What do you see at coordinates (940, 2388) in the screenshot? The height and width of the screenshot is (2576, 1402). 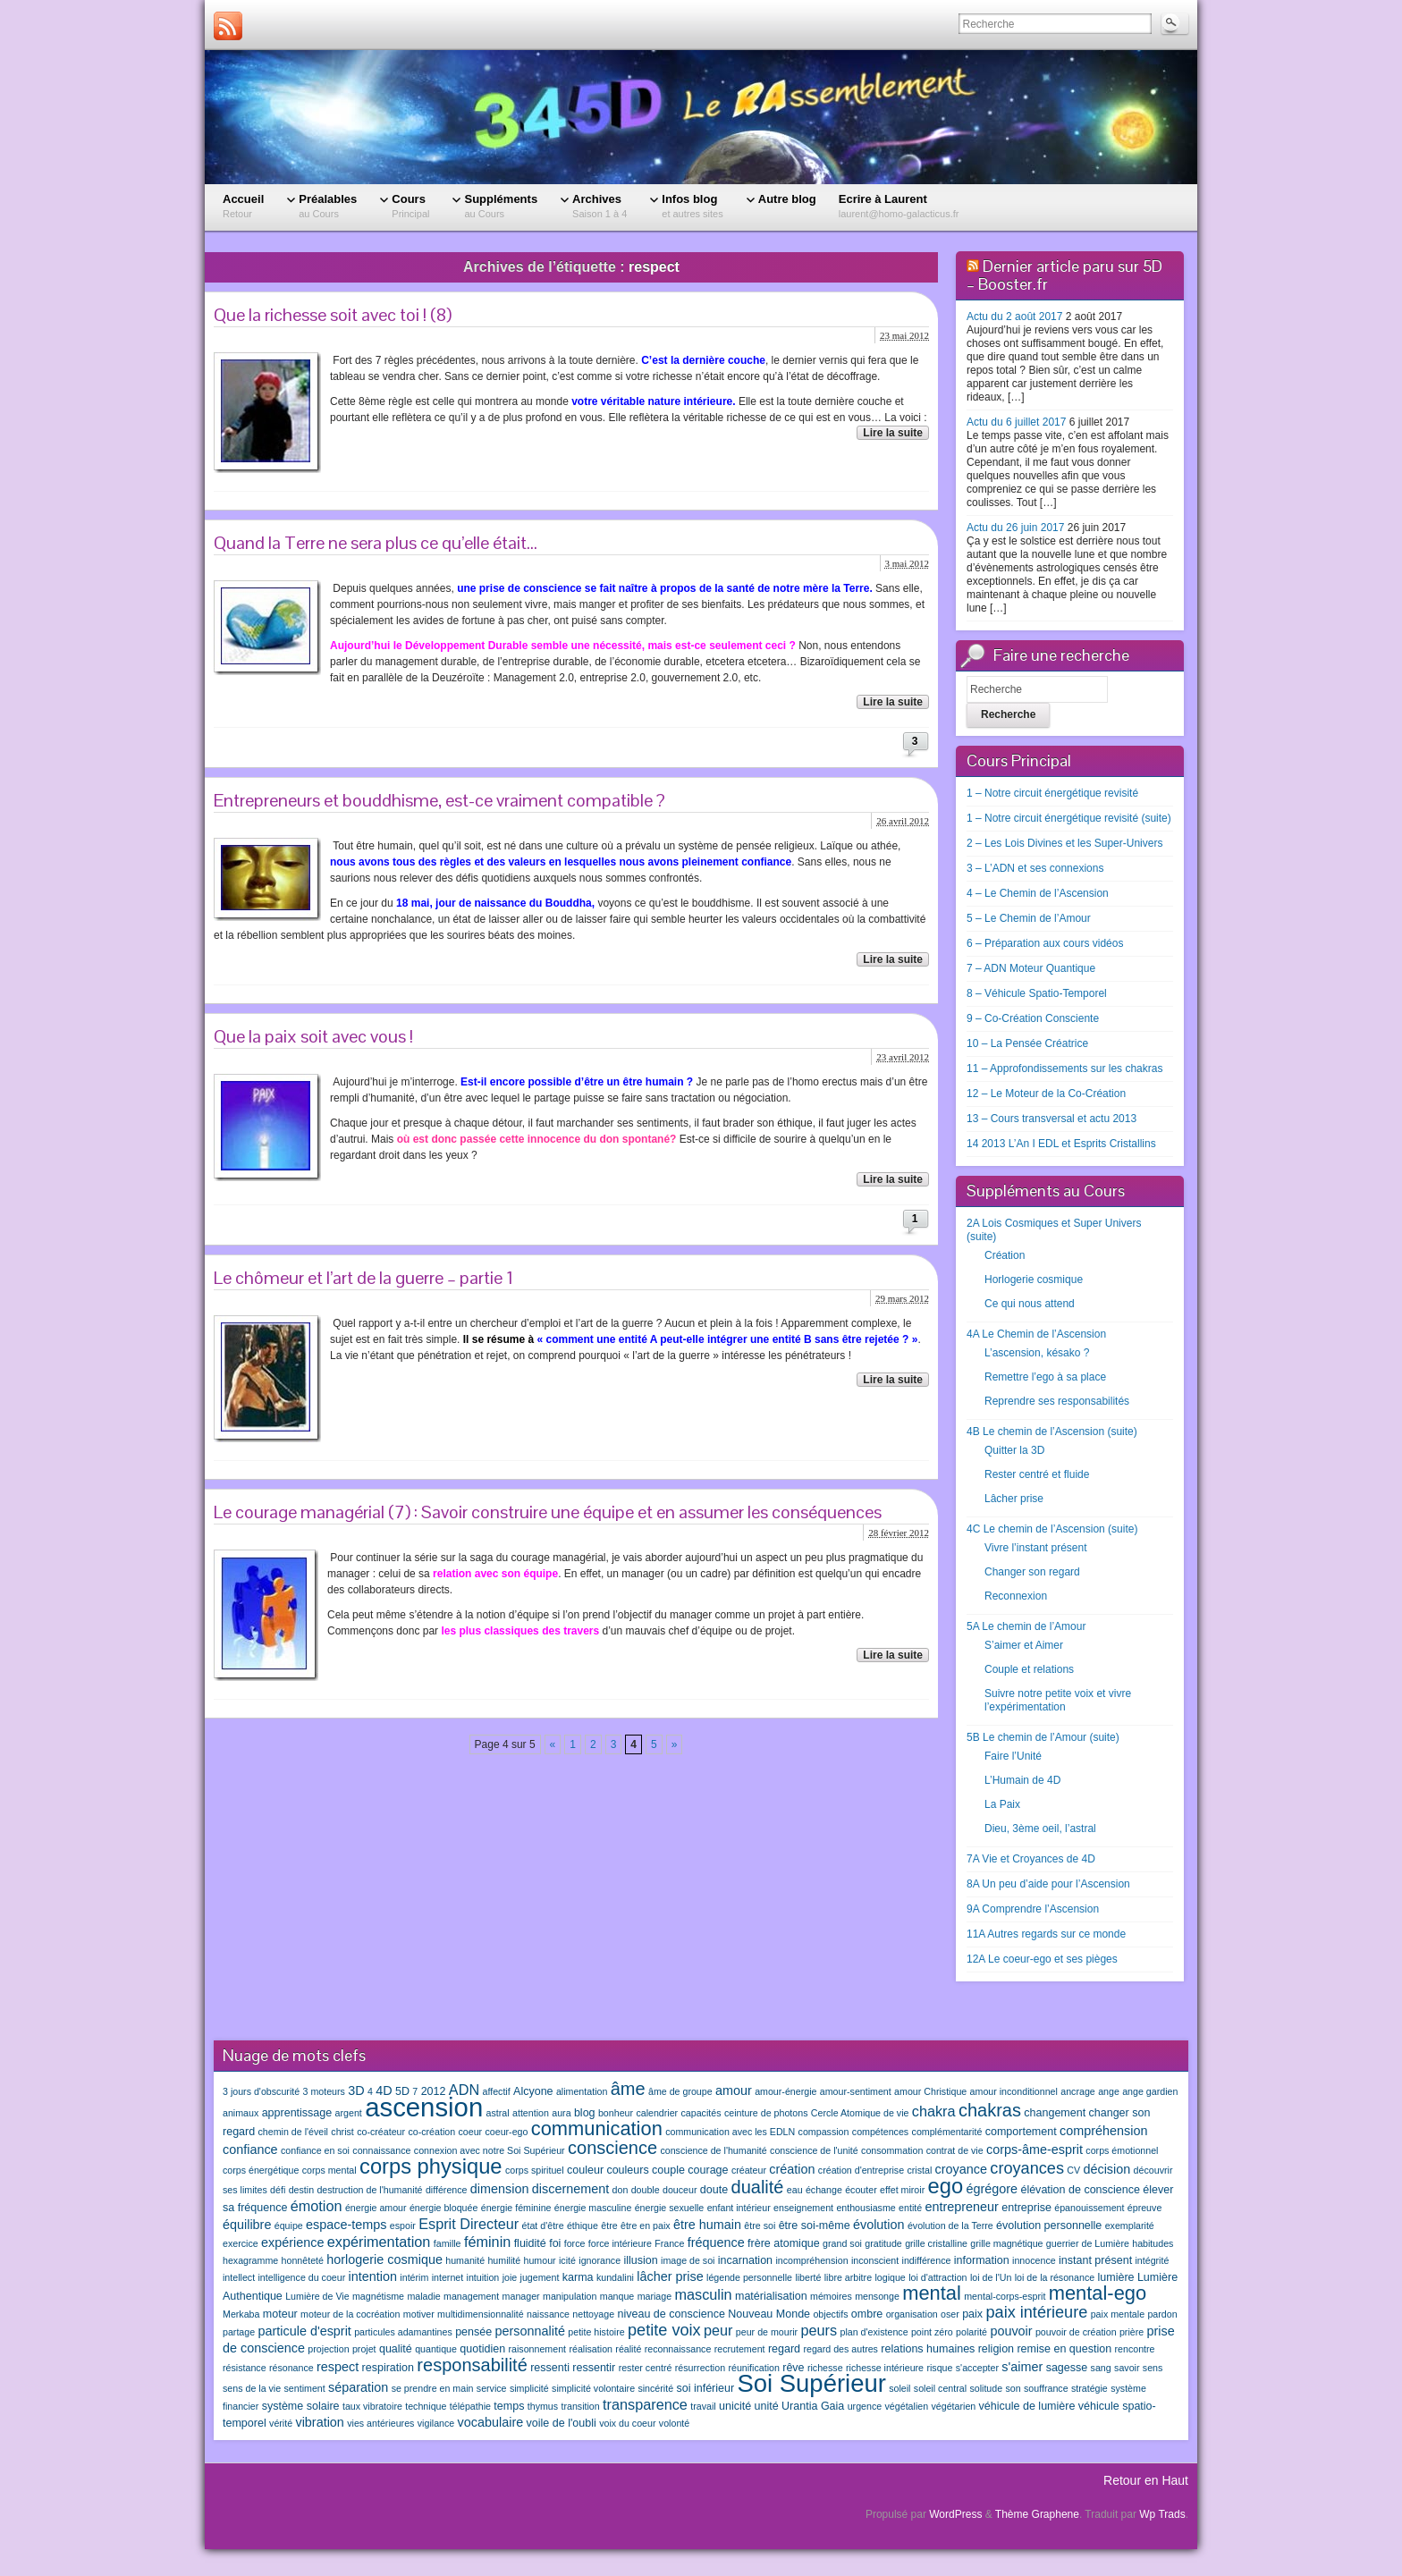 I see `soleil central` at bounding box center [940, 2388].